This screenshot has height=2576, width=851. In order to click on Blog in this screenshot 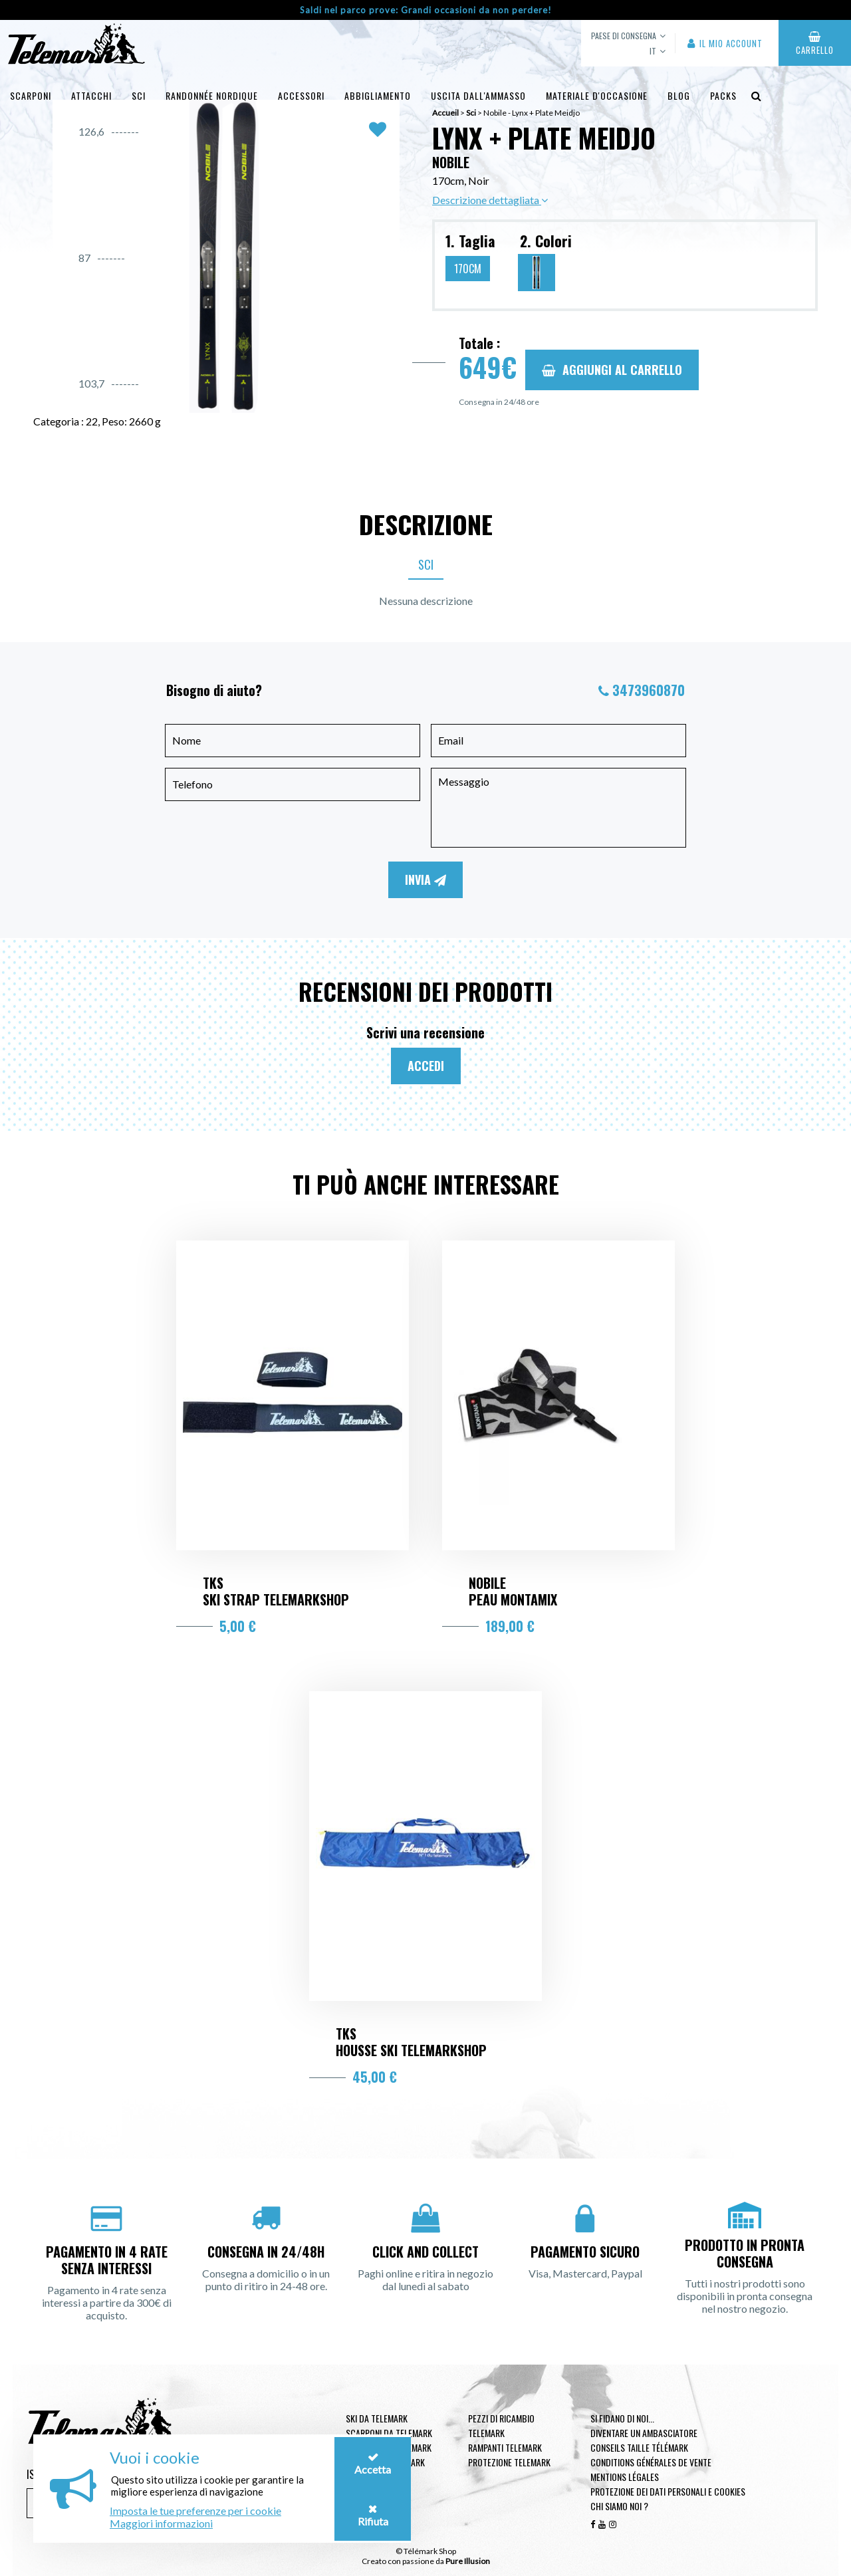, I will do `click(679, 95)`.